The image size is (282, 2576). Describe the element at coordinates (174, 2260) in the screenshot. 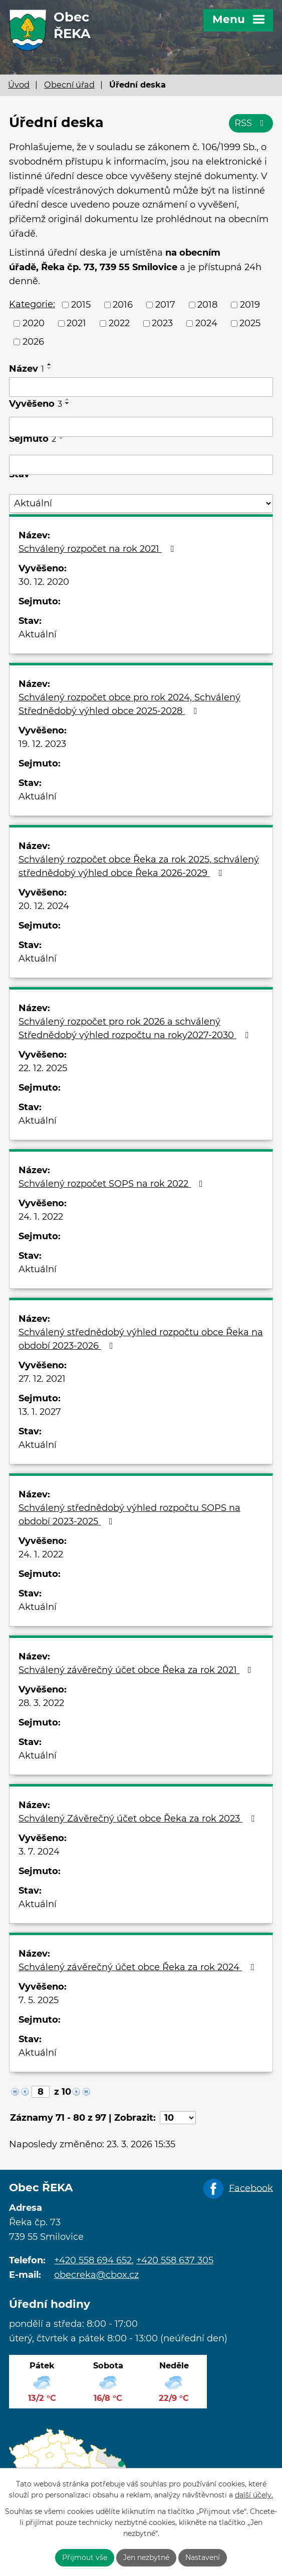

I see `+420 558 637 305` at that location.